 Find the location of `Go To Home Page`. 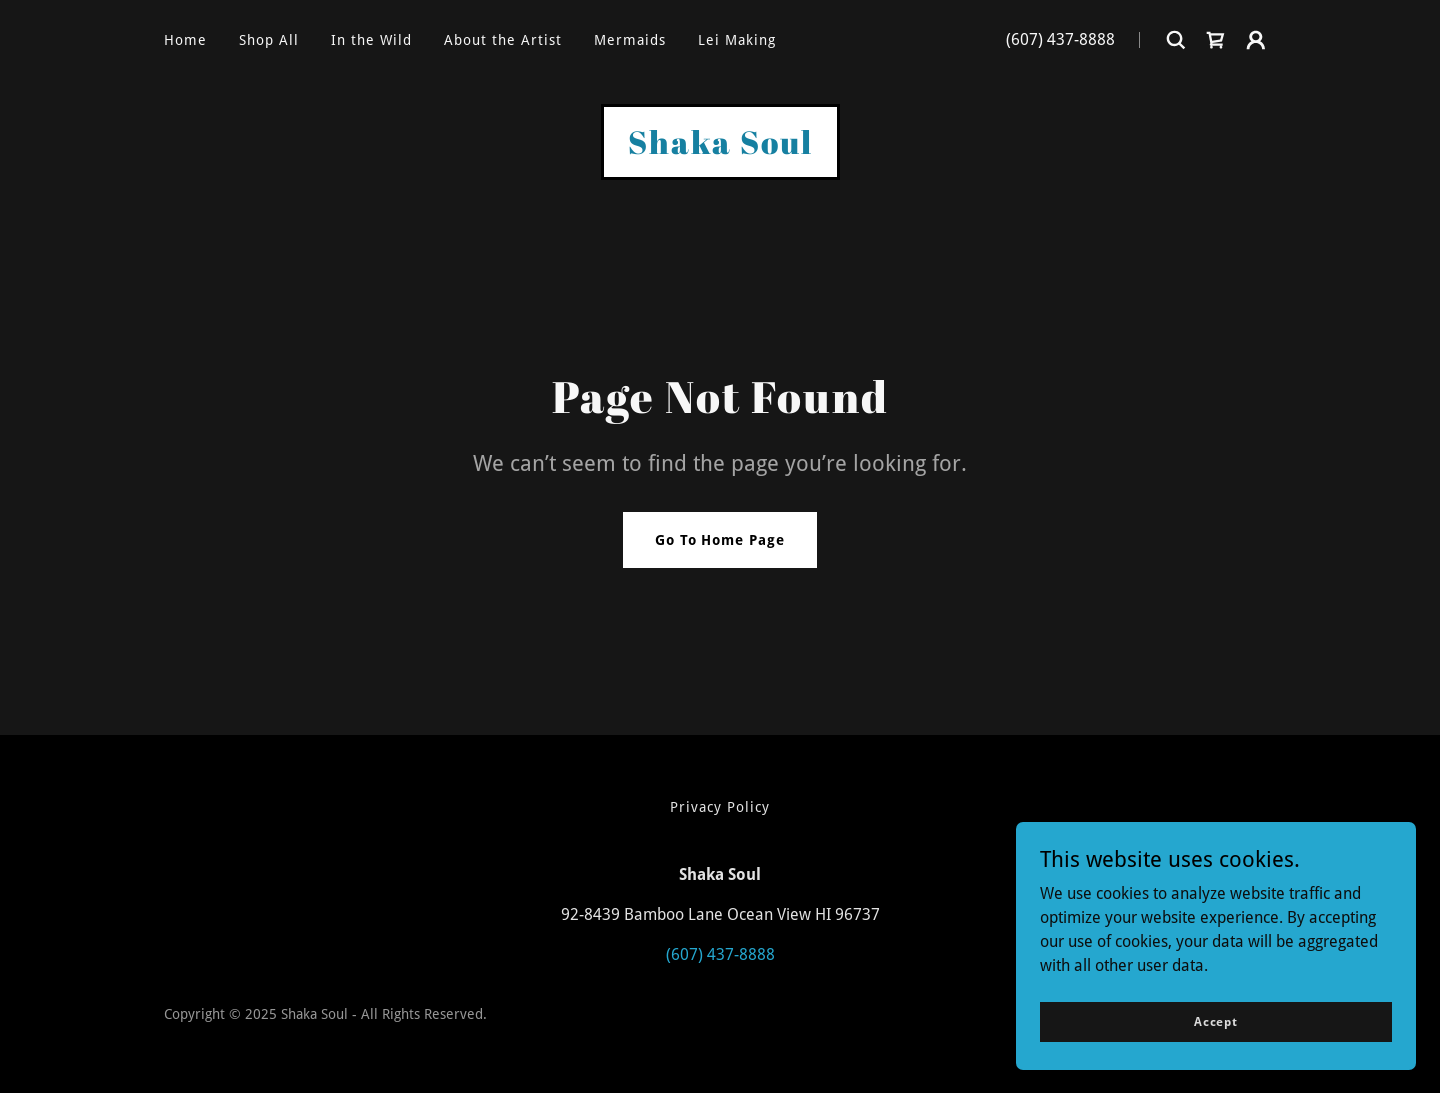

Go To Home Page is located at coordinates (720, 540).